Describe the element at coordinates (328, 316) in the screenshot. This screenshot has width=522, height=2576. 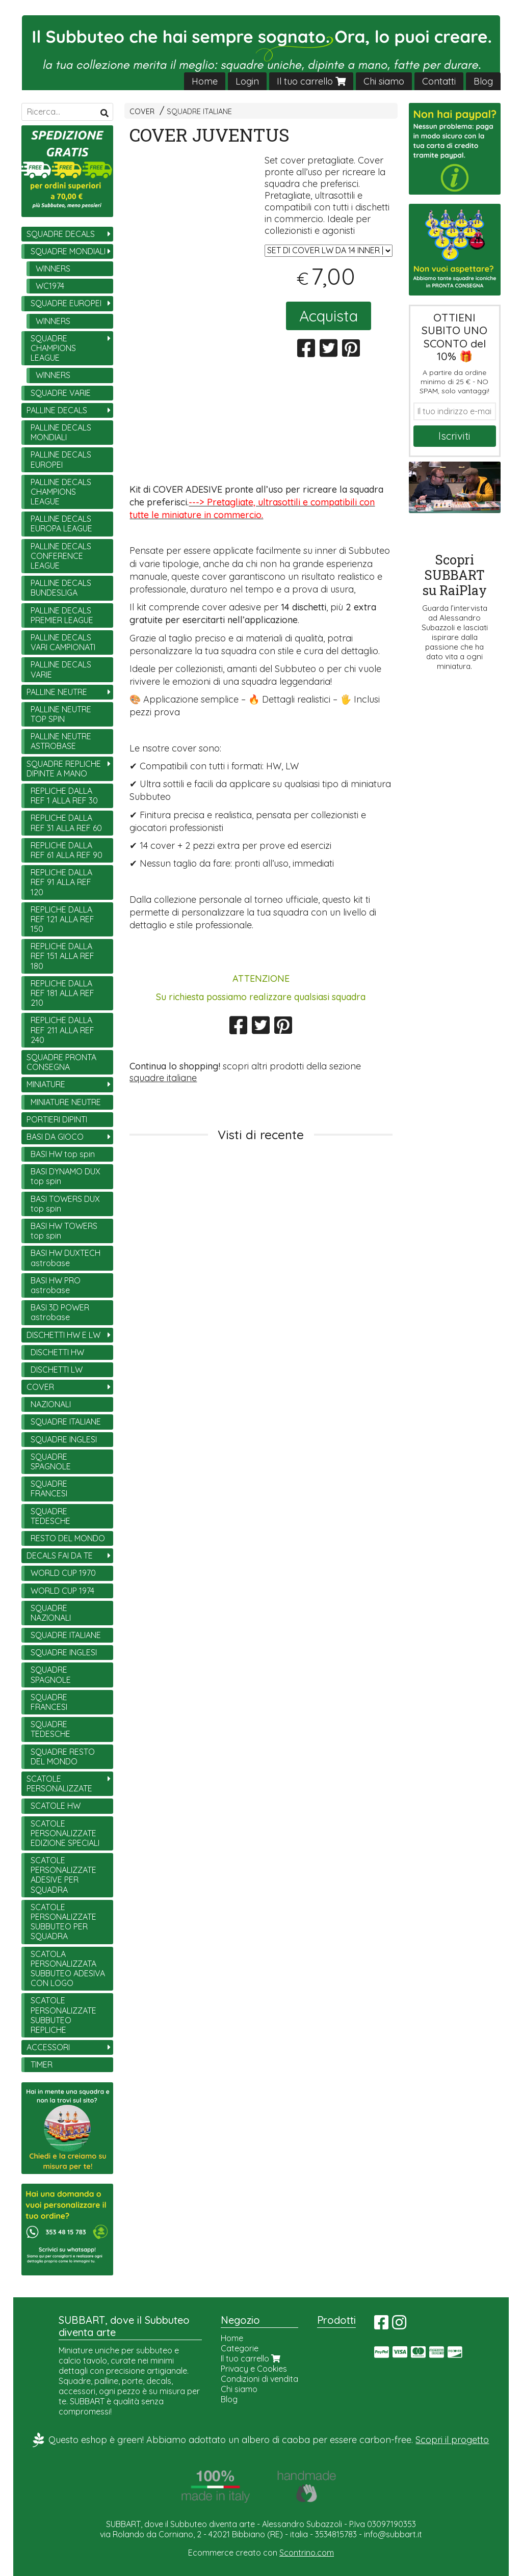
I see `Acquista` at that location.